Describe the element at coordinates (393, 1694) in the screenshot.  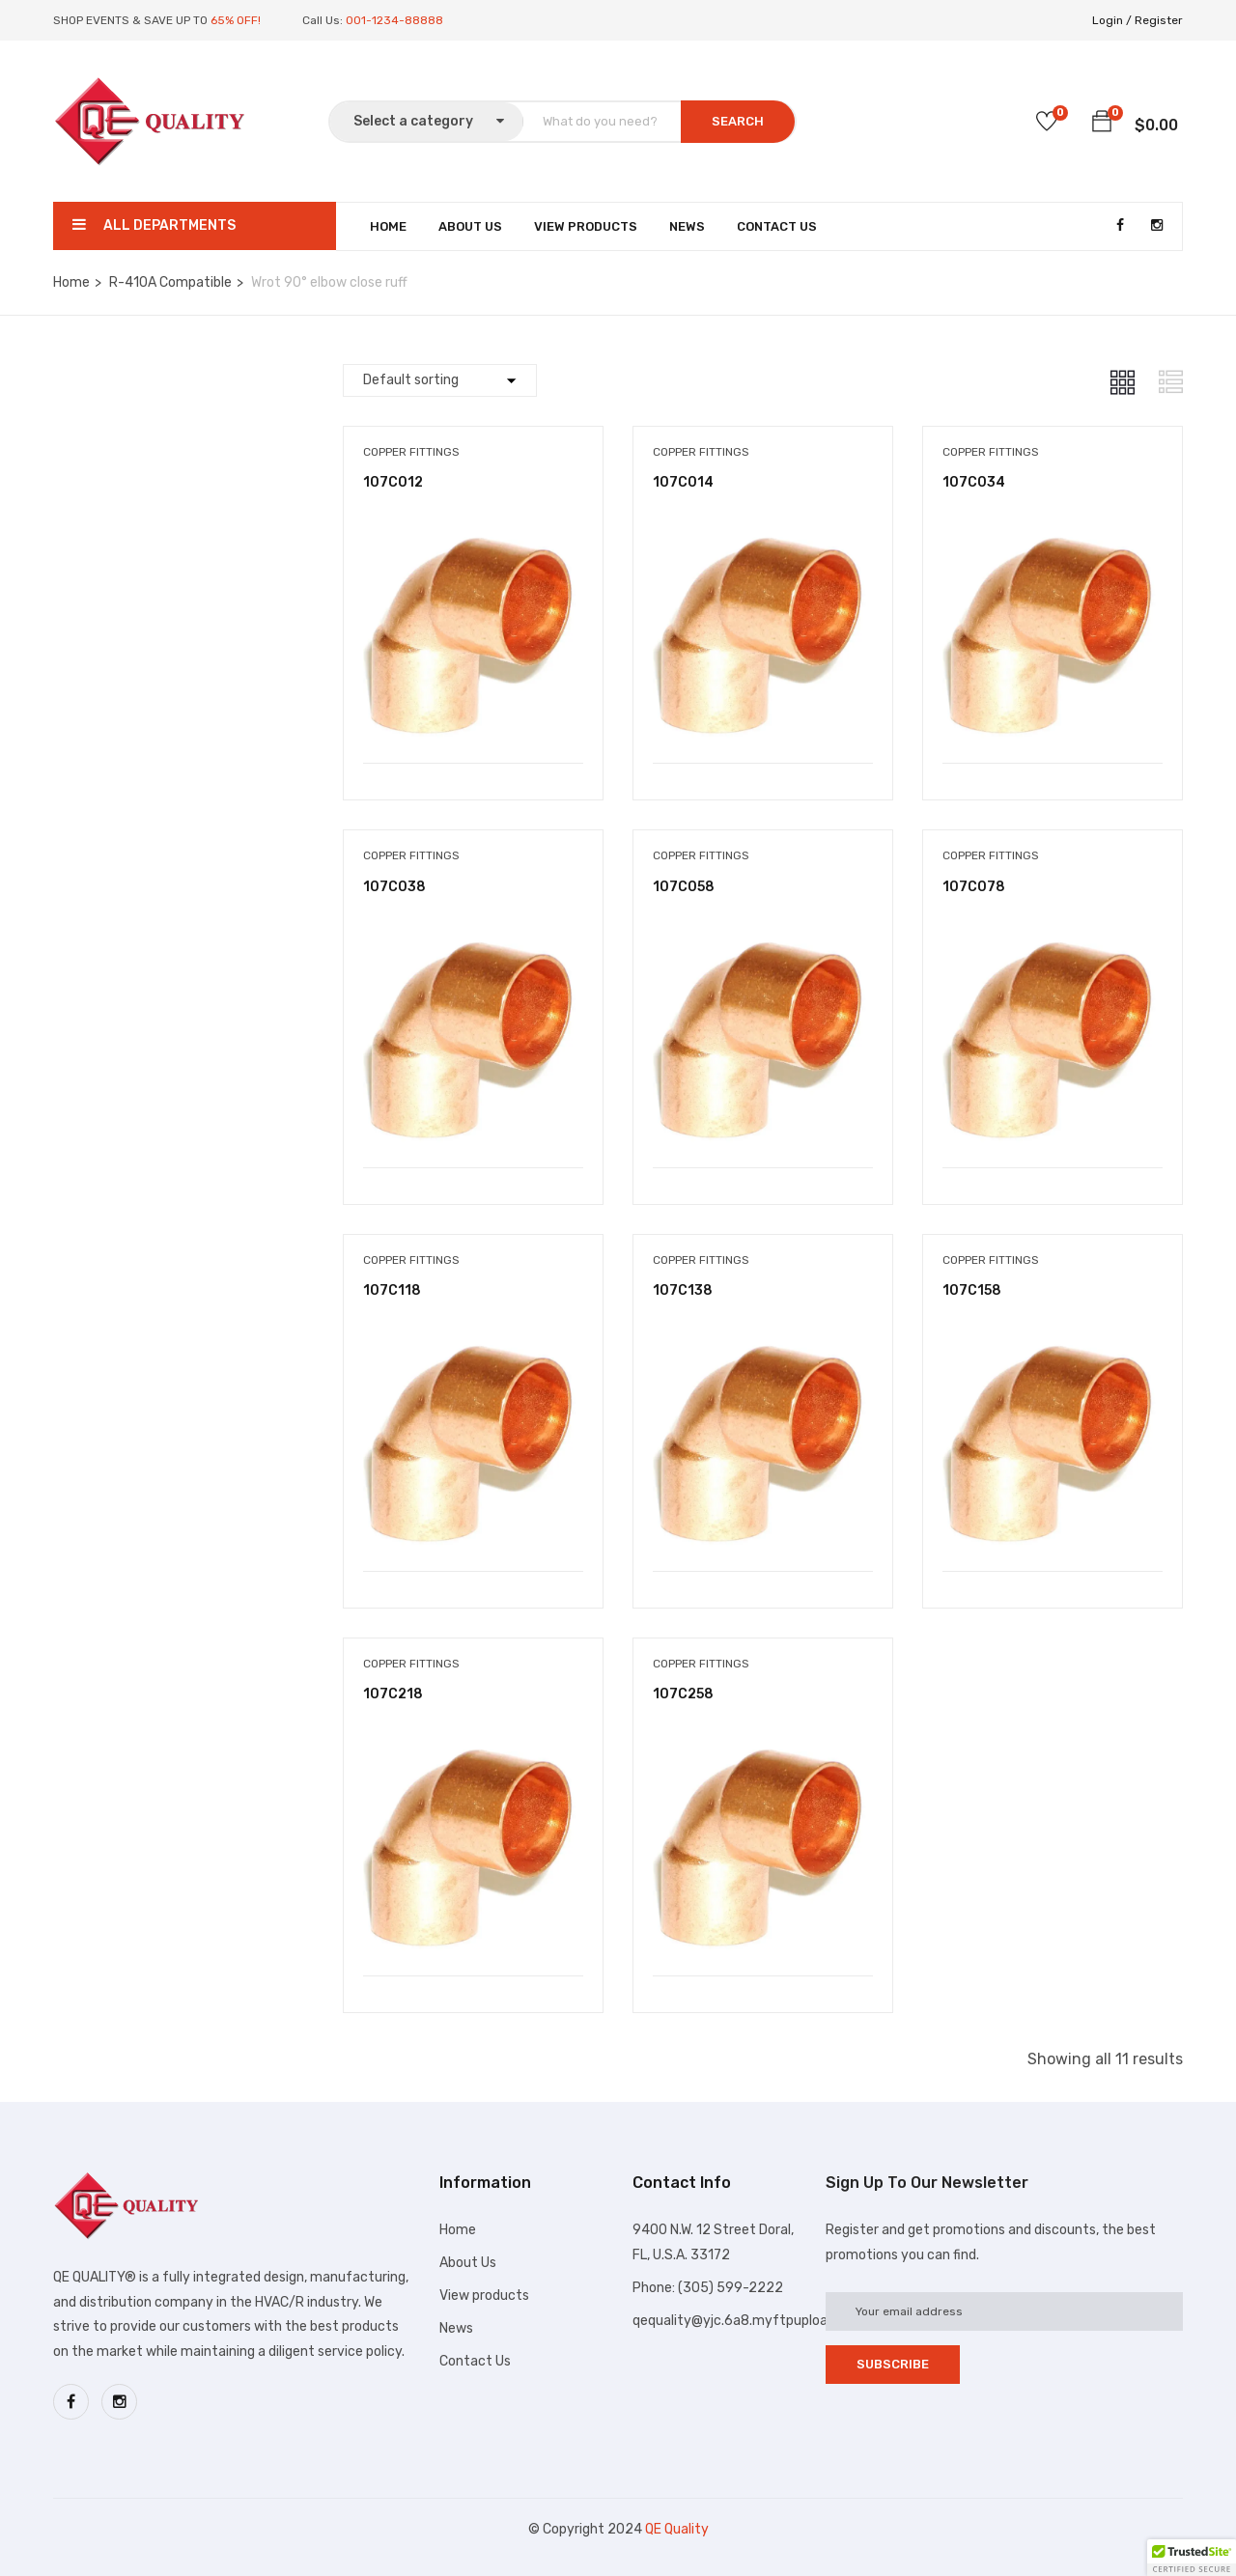
I see `107C218` at that location.